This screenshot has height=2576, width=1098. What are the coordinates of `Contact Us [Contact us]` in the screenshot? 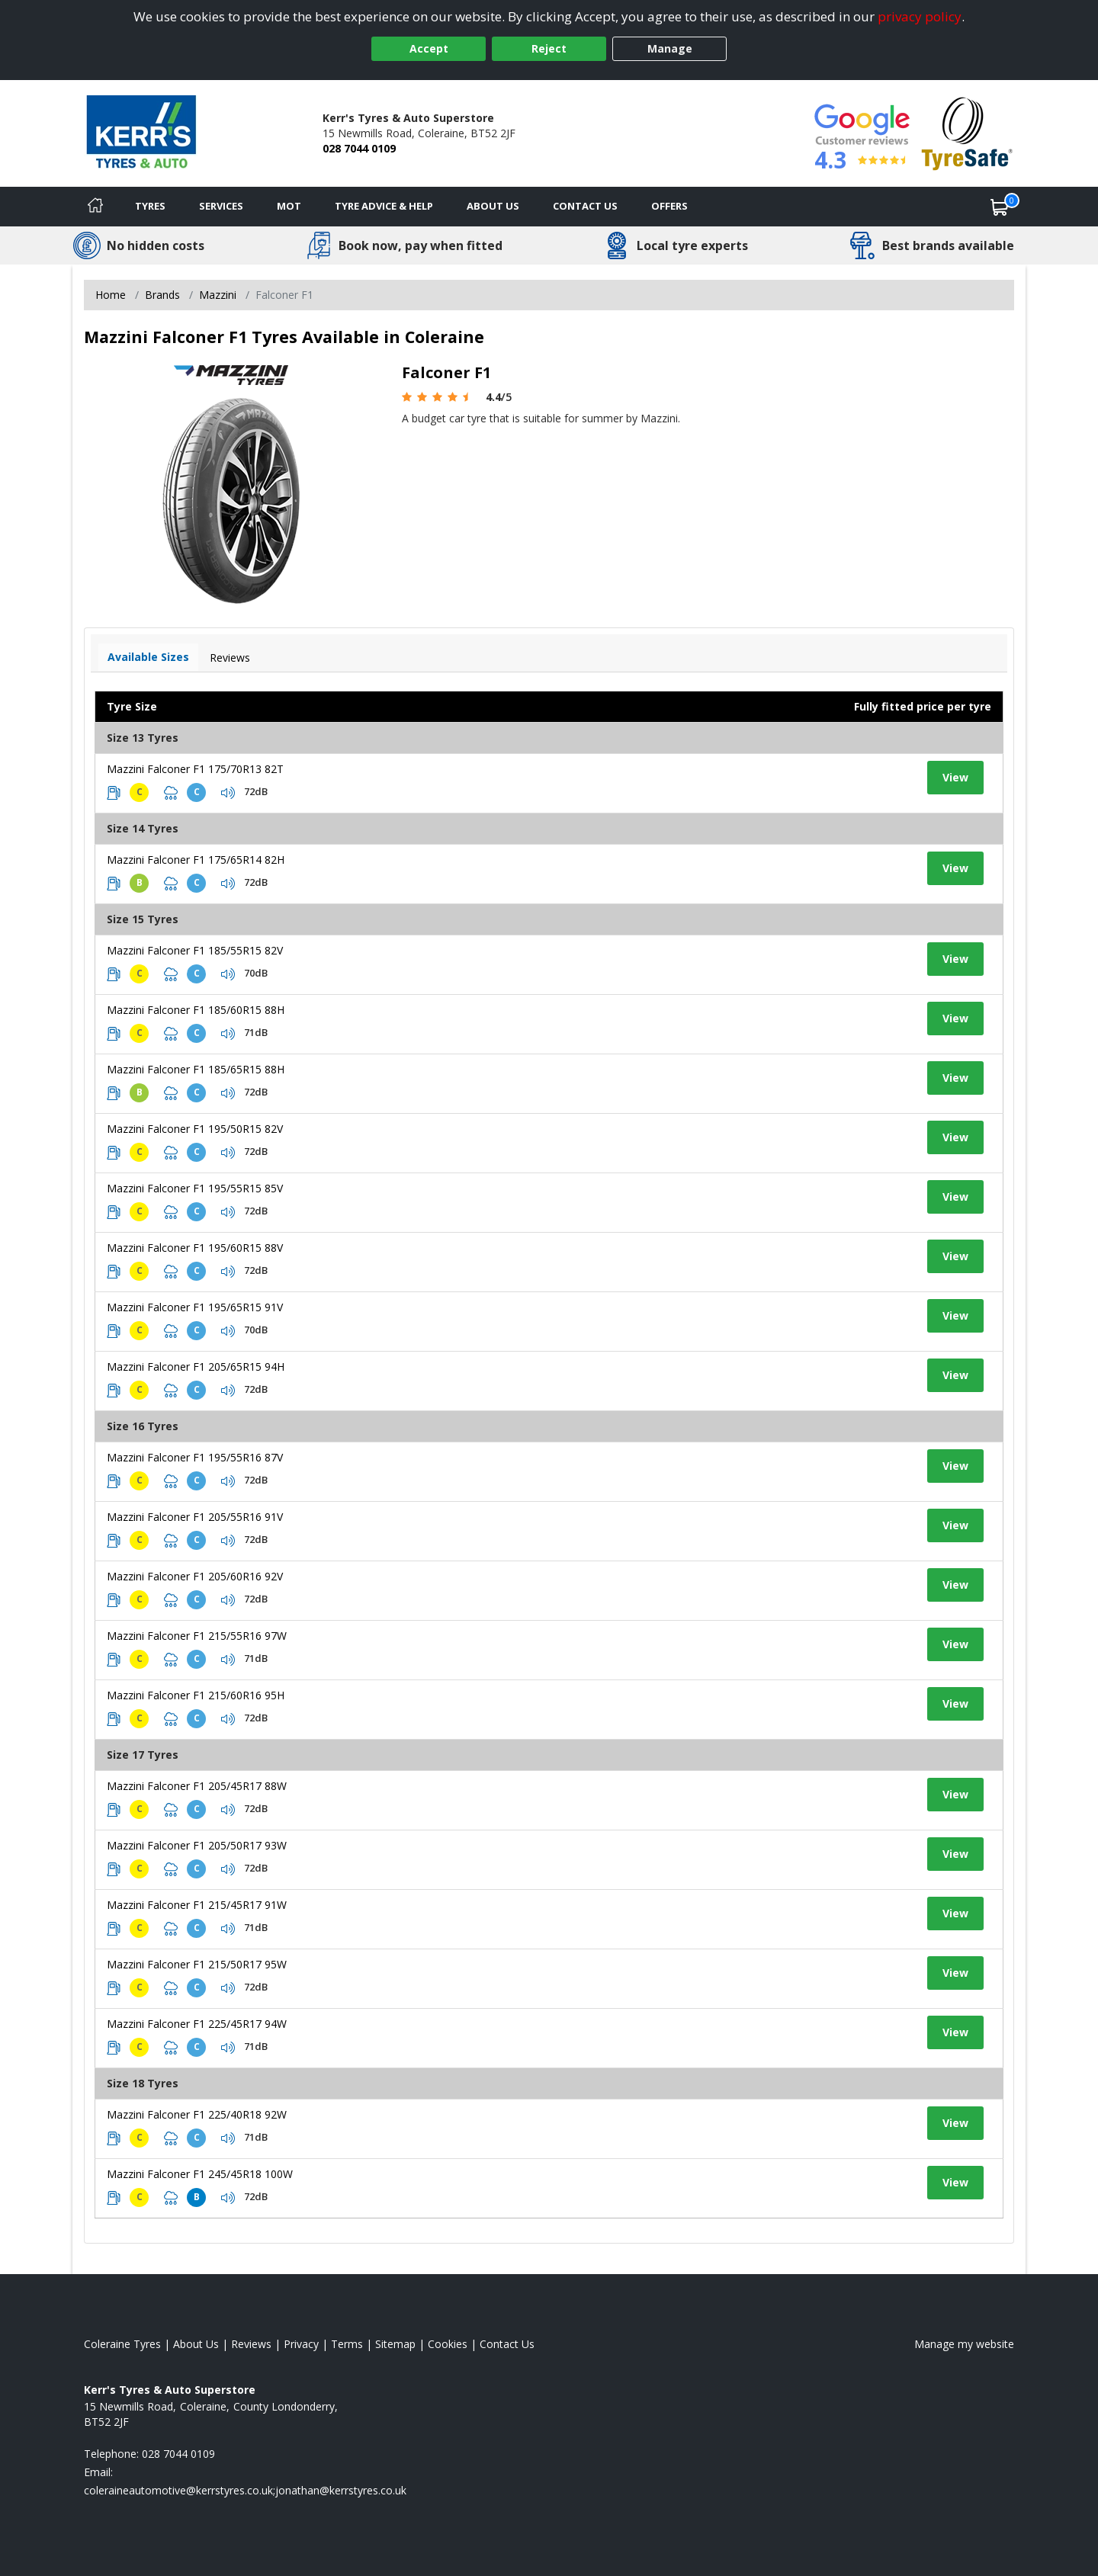 It's located at (585, 206).